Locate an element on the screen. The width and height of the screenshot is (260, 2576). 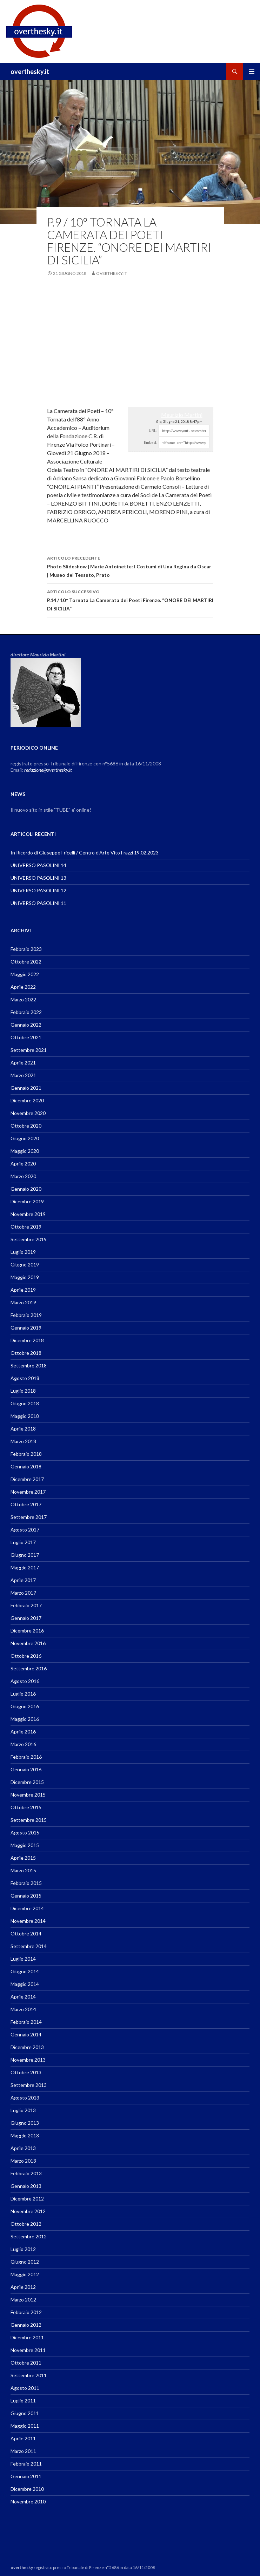
Agosto 2018 is located at coordinates (25, 1378).